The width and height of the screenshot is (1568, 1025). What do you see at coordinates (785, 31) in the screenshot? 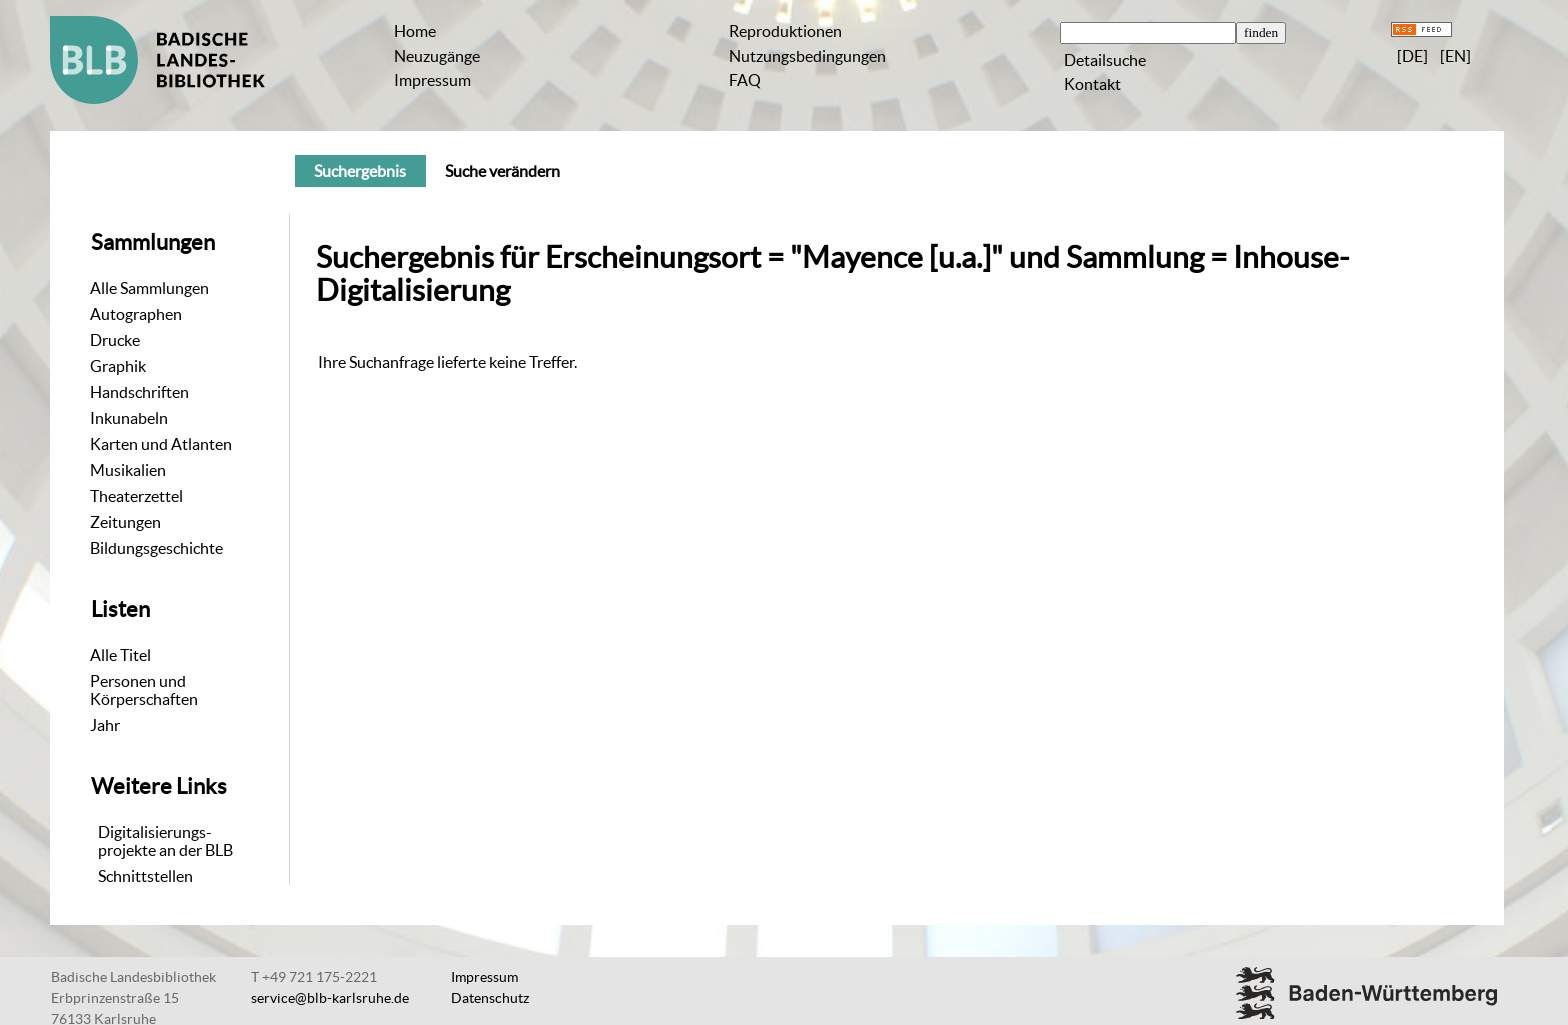
I see `Reproduktionen` at bounding box center [785, 31].